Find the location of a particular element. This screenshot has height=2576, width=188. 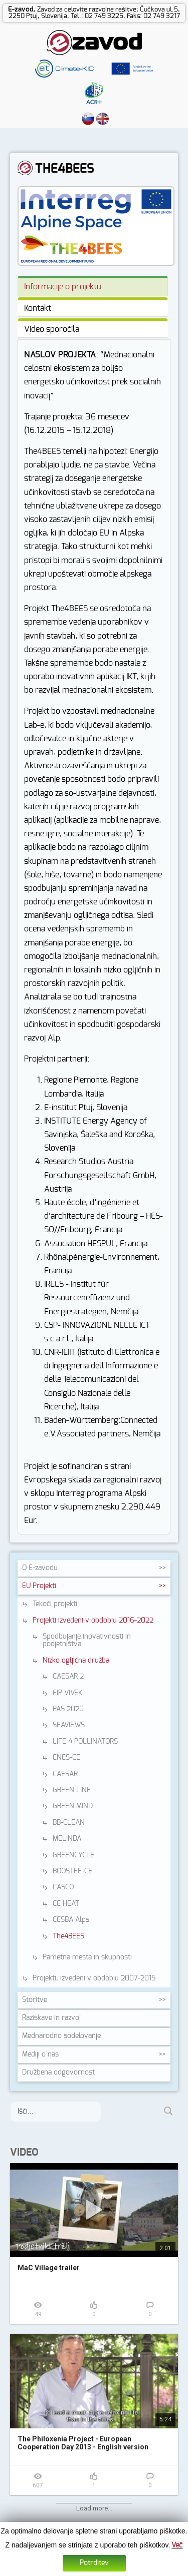

Spodbujanje inovativnosti in podjetništva is located at coordinates (87, 1640).